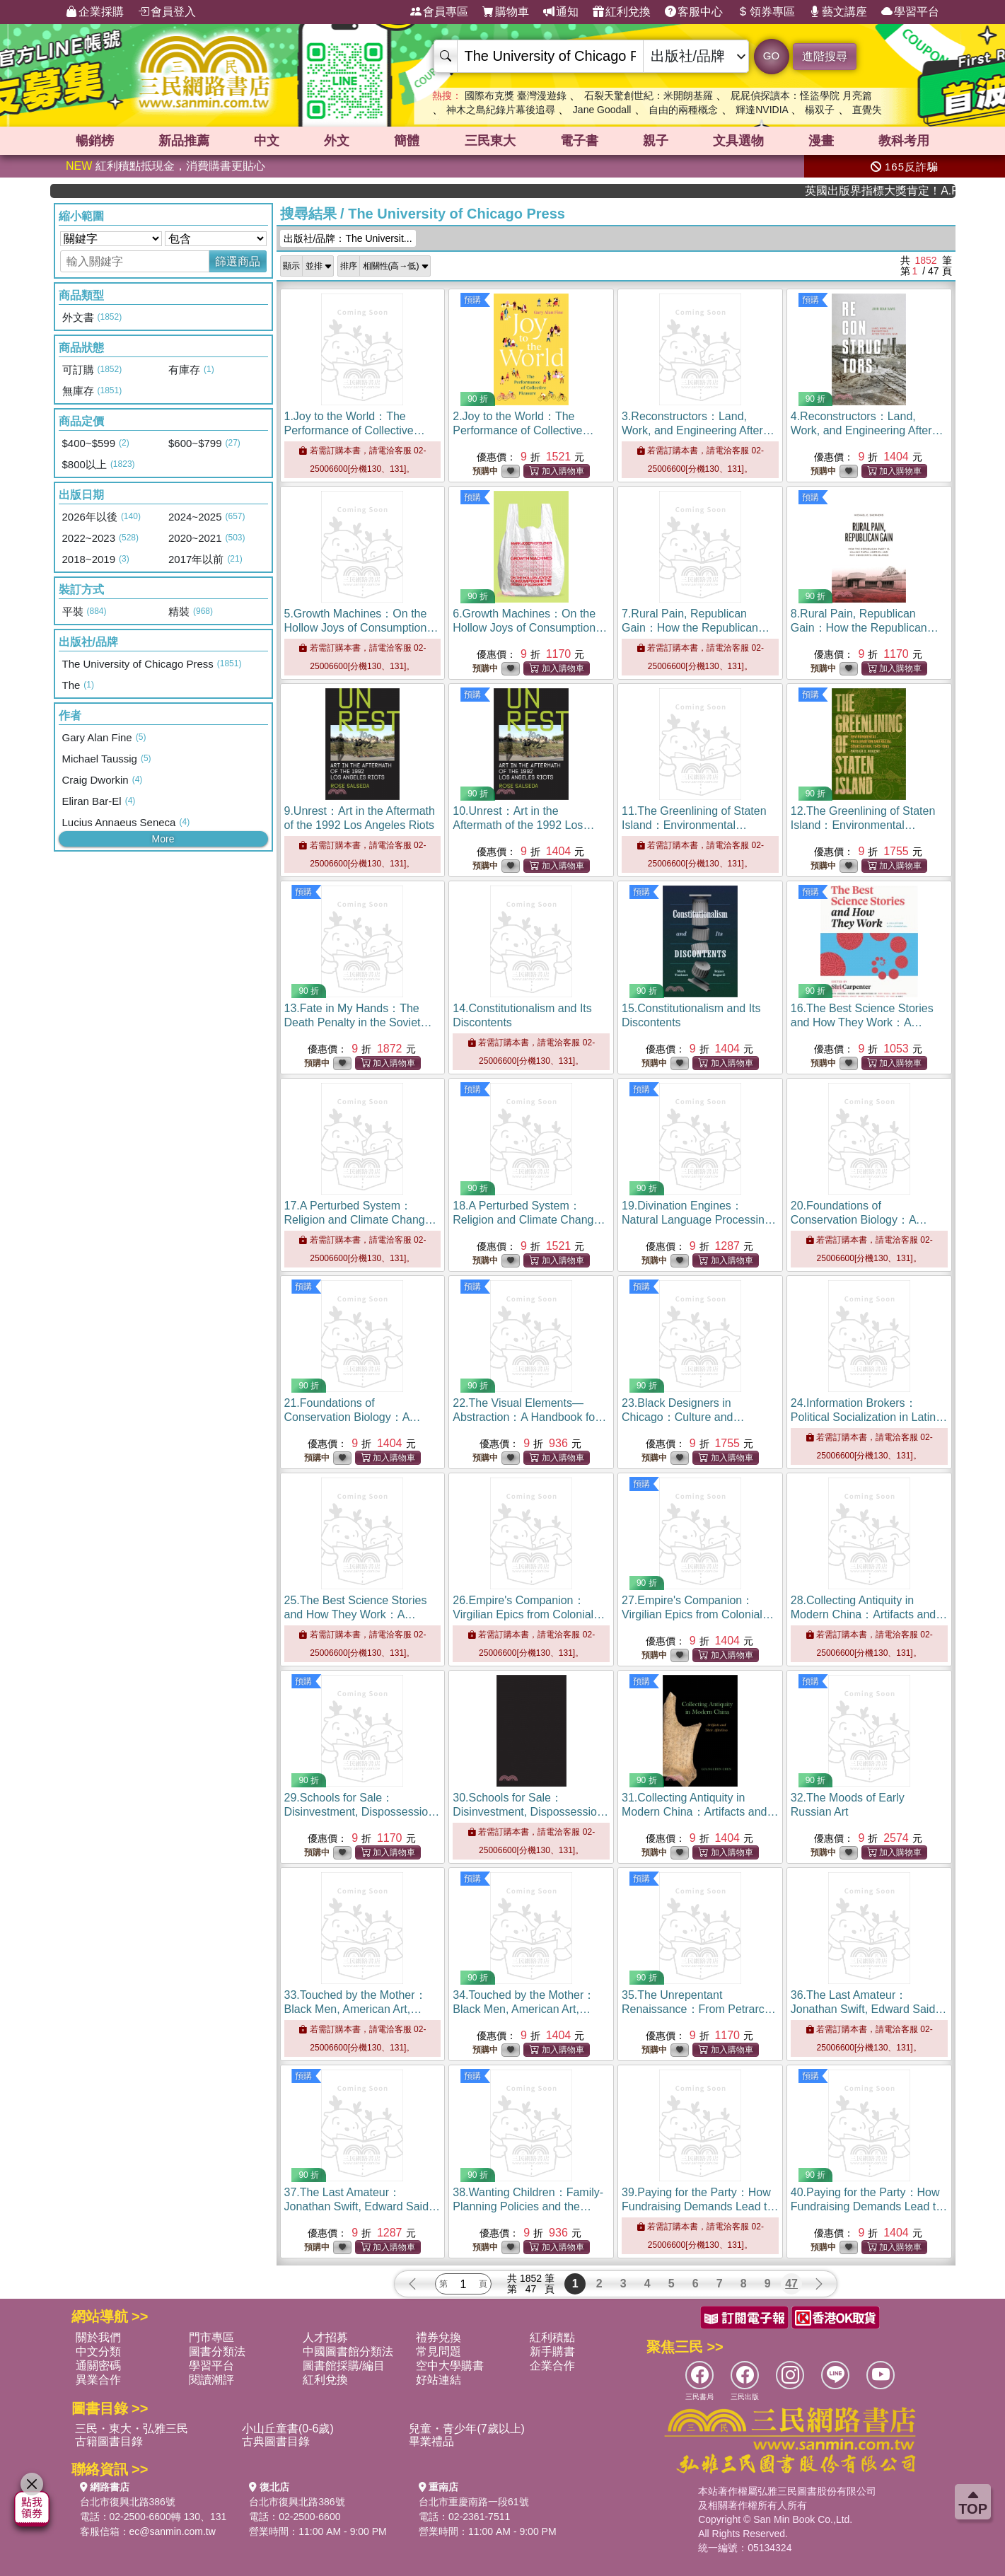  I want to click on 中國圖書館分類法, so click(348, 2351).